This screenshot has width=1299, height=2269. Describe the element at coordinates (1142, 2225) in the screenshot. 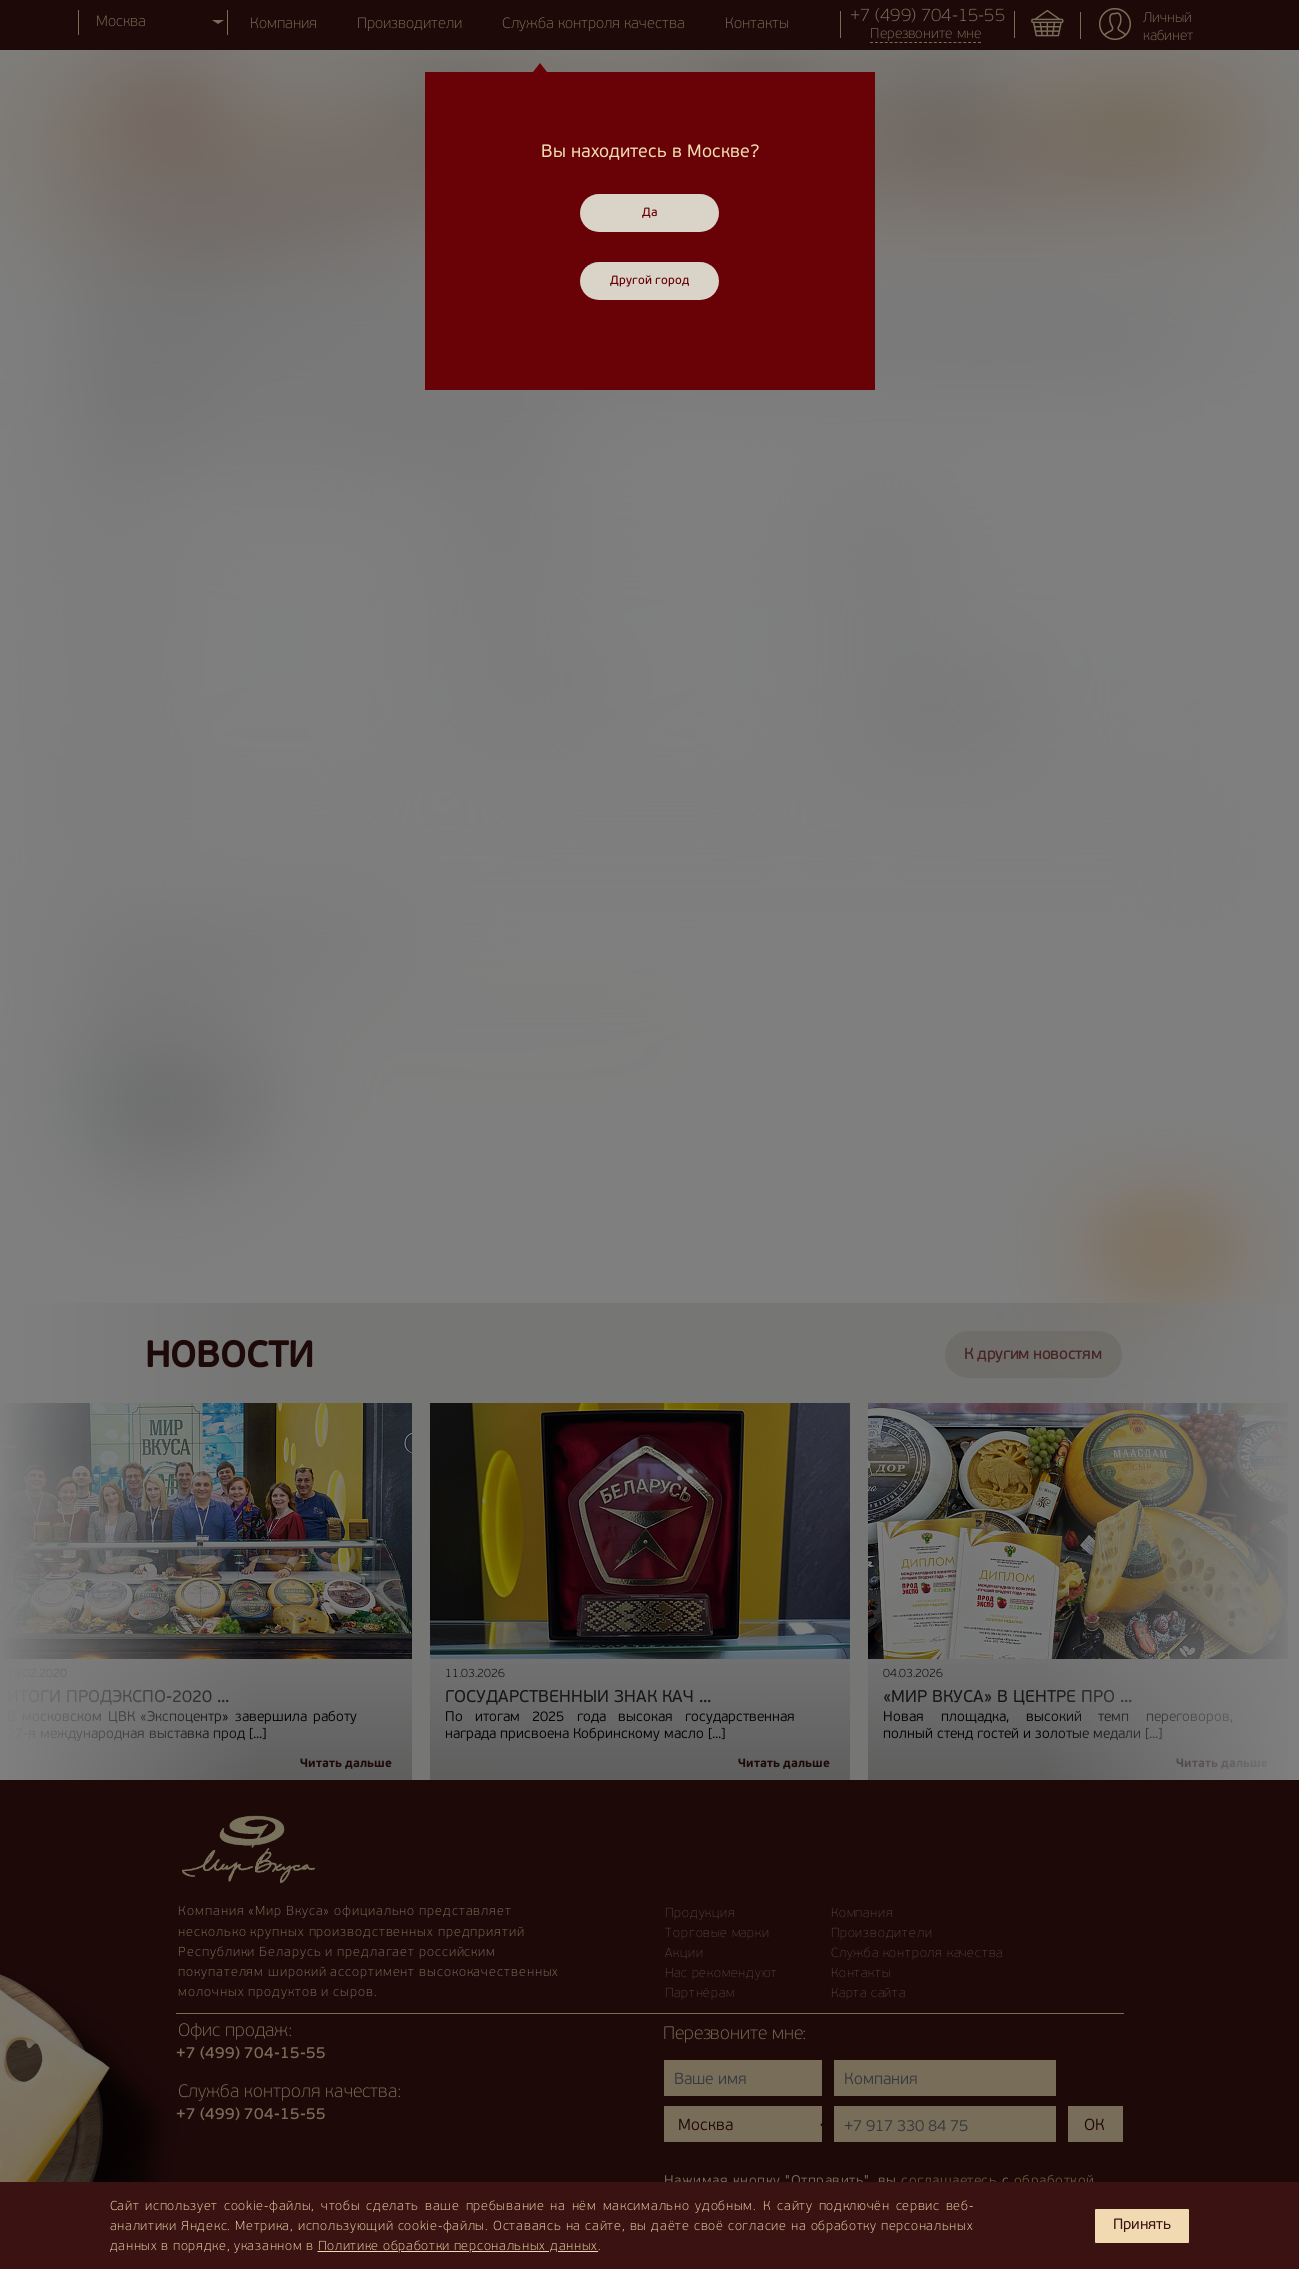

I see `Принять` at that location.